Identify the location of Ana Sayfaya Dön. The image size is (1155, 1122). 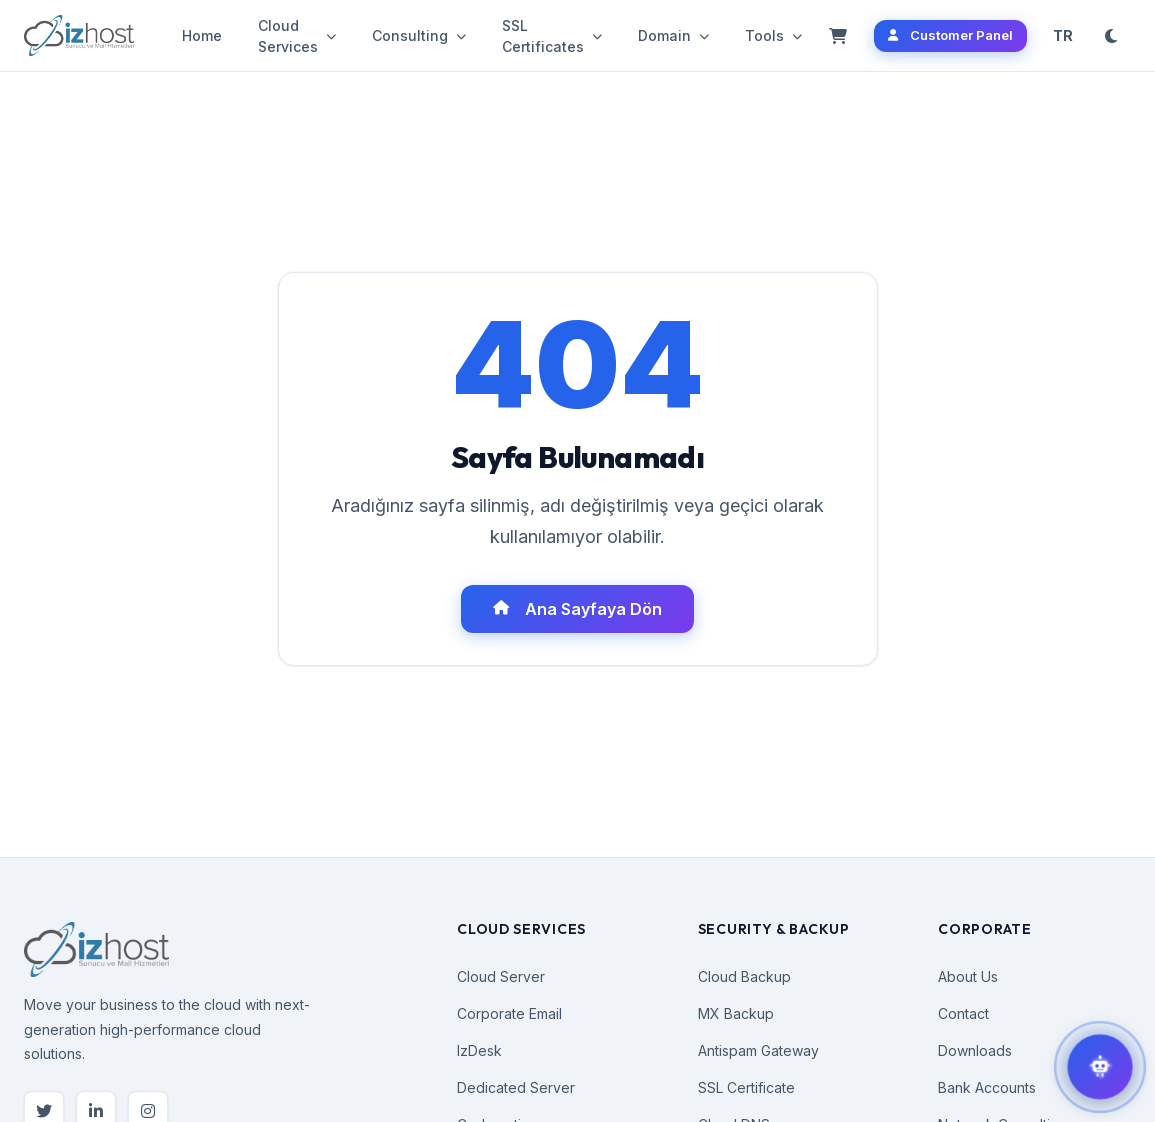
(577, 609).